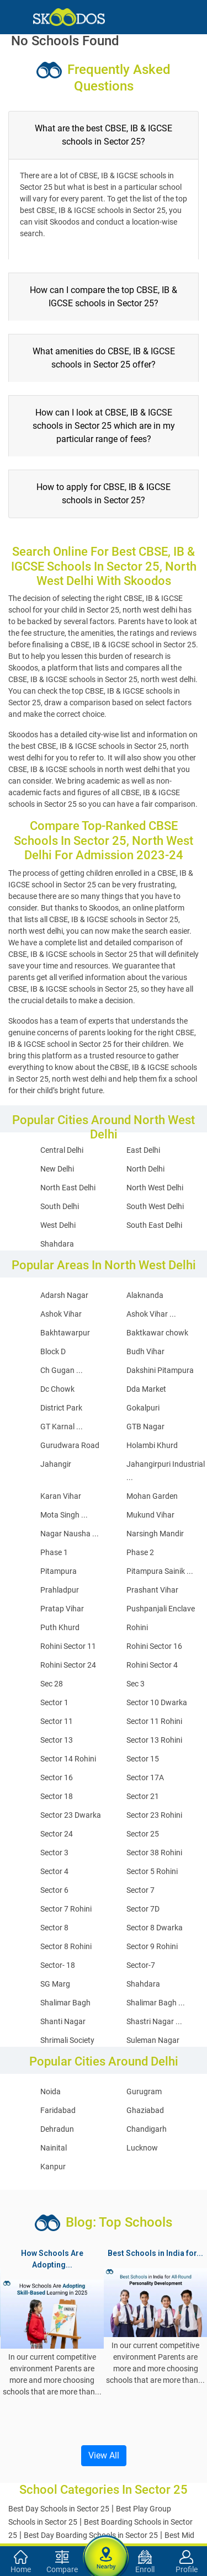 The image size is (207, 2576). I want to click on Dc Chowk, so click(57, 1389).